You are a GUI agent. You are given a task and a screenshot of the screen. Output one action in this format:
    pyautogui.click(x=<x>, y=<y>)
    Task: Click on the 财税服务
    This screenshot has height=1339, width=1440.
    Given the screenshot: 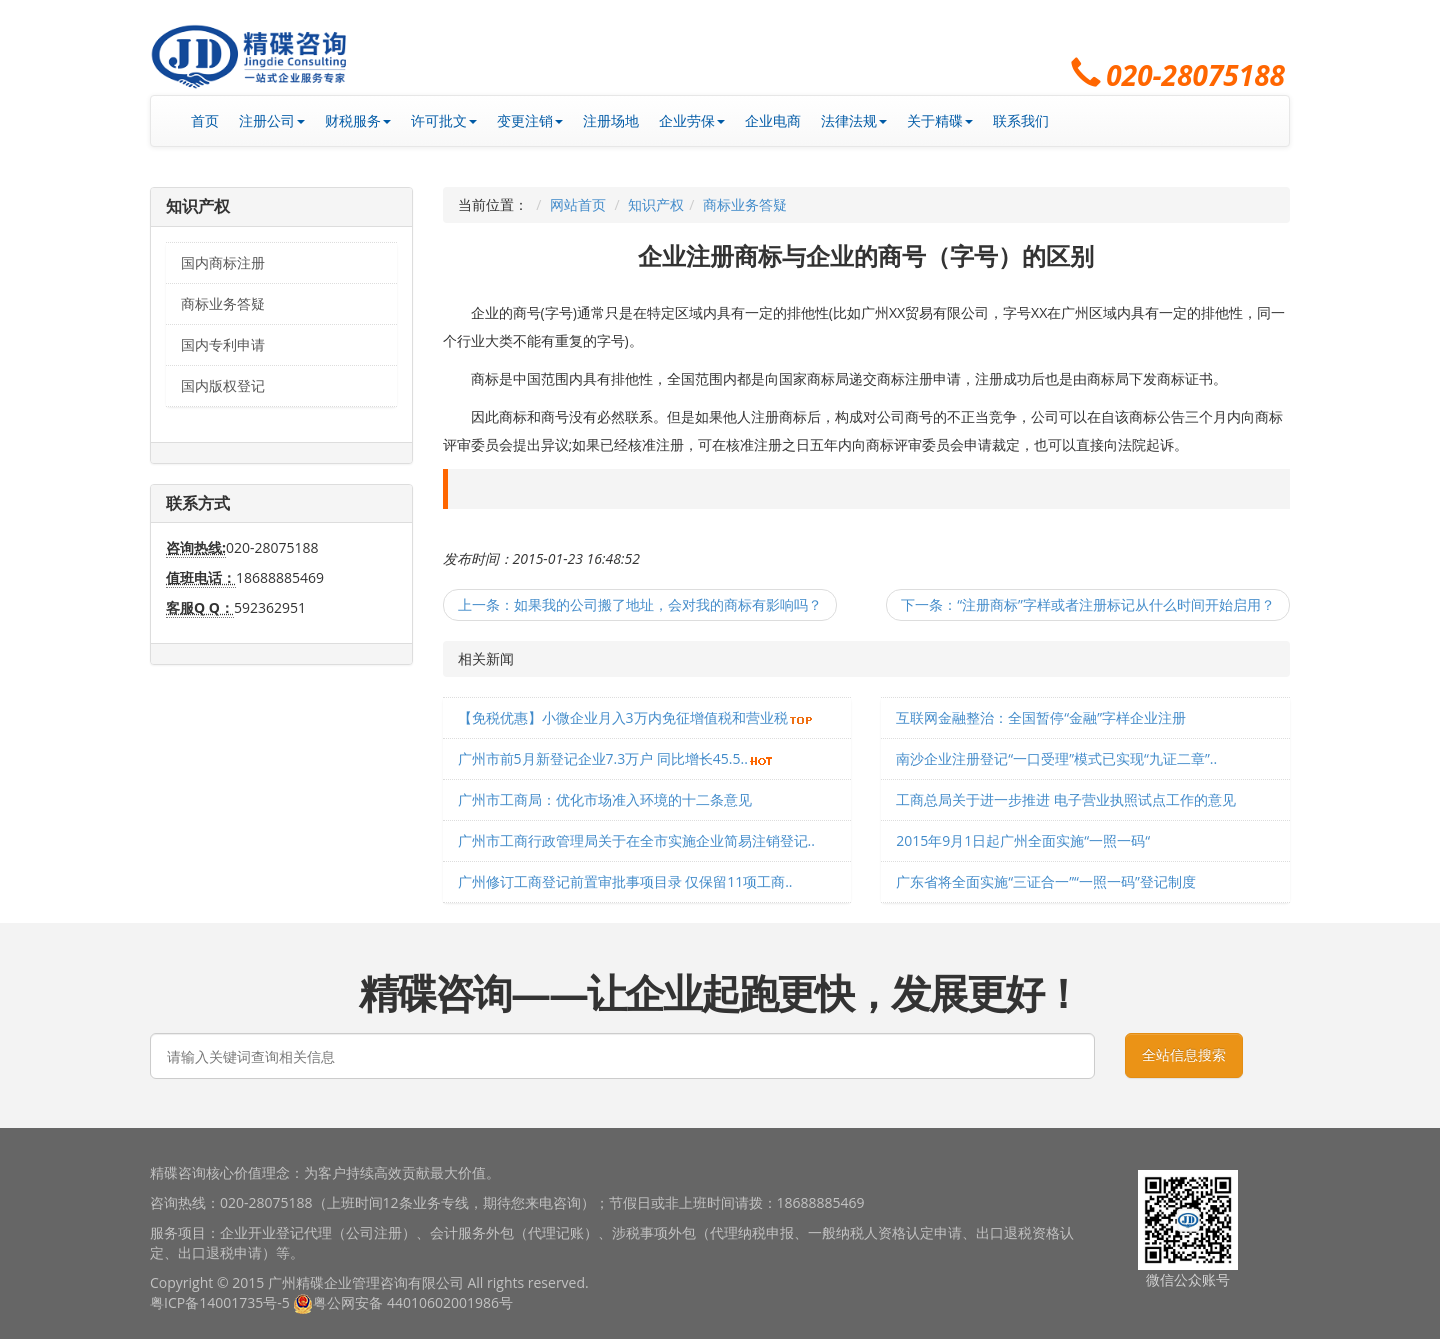 What is the action you would take?
    pyautogui.click(x=358, y=120)
    